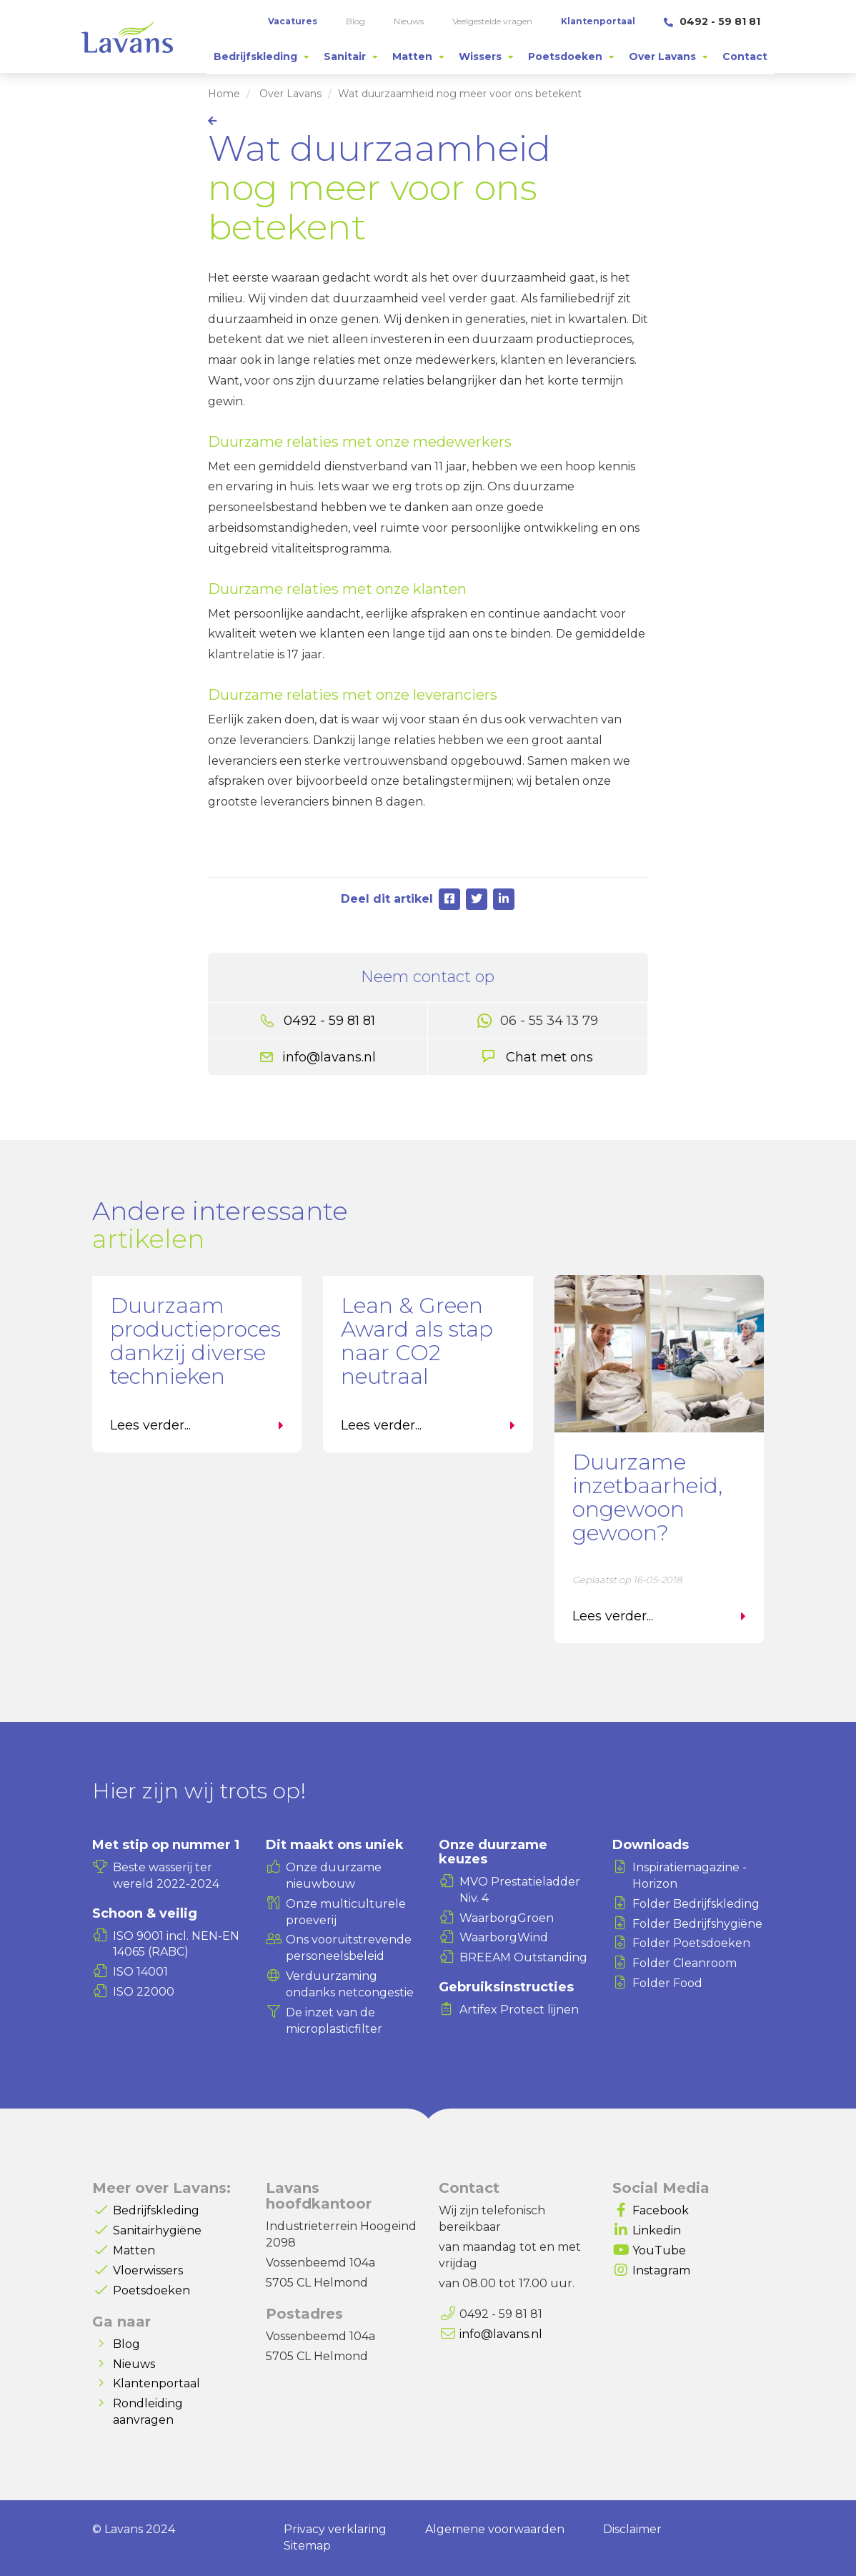  Describe the element at coordinates (307, 2545) in the screenshot. I see `Sitemap` at that location.